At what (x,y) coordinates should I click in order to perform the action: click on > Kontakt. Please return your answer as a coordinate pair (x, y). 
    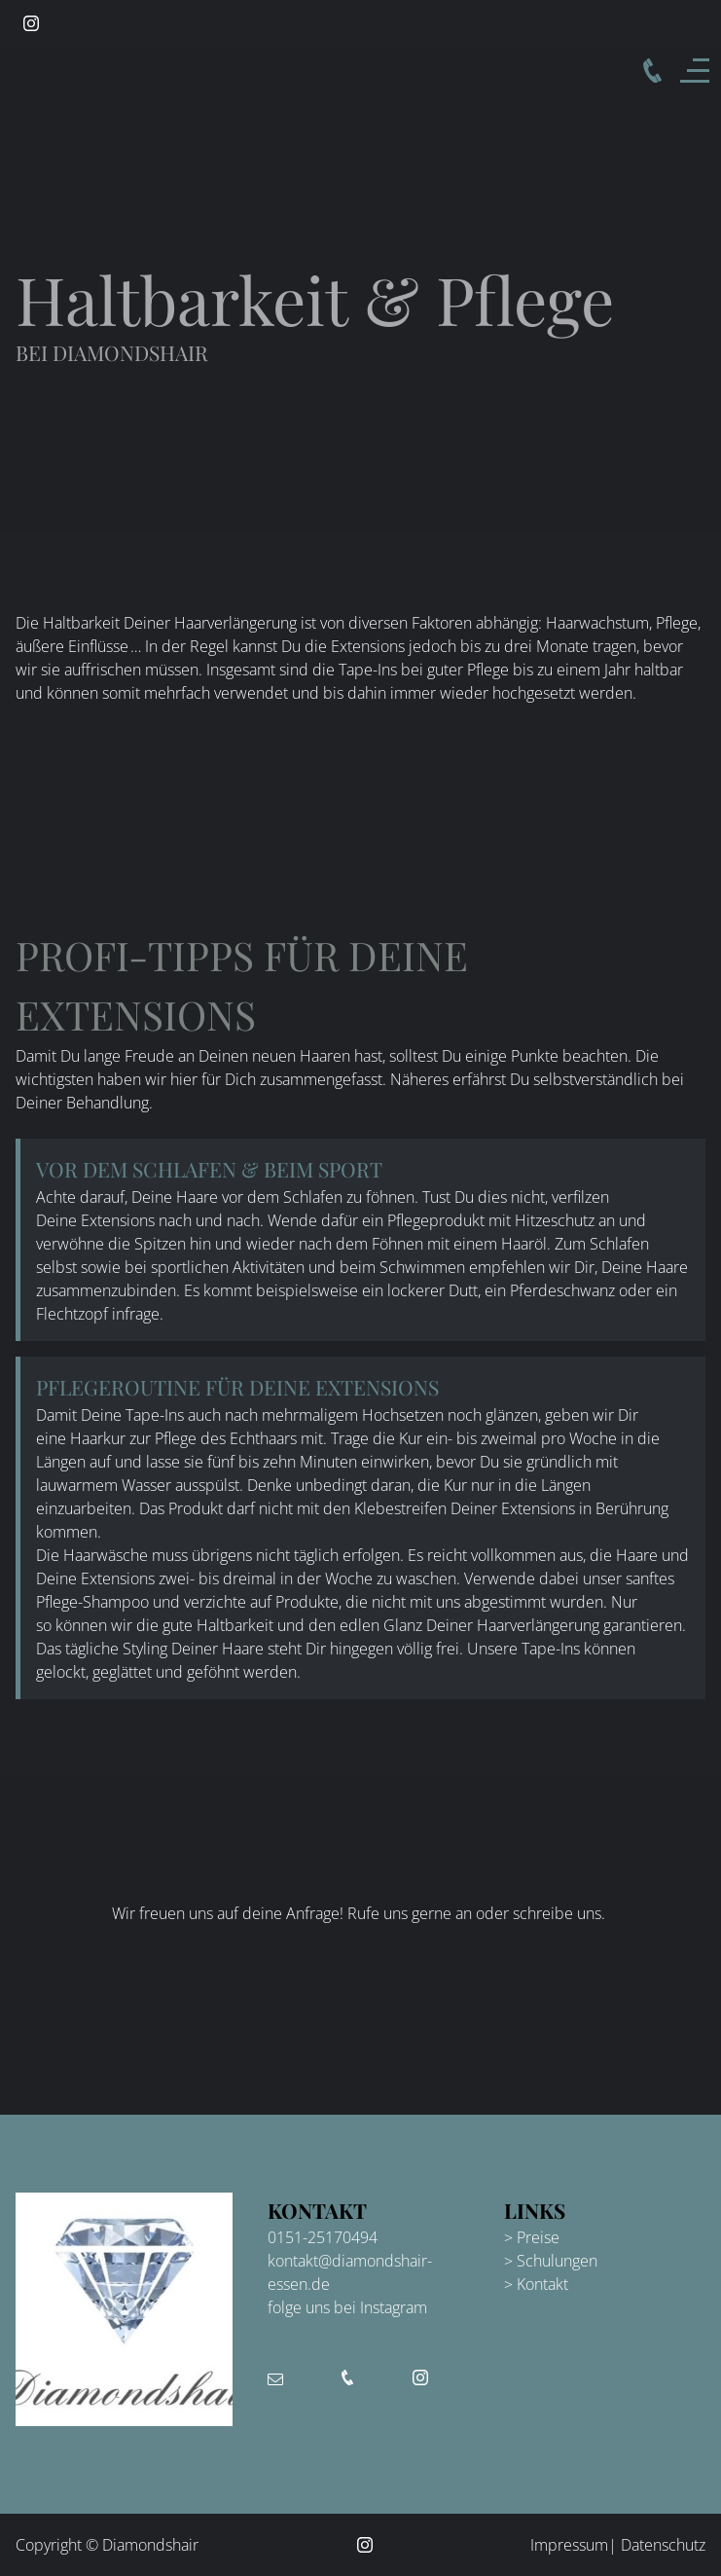
    Looking at the image, I should click on (536, 2284).